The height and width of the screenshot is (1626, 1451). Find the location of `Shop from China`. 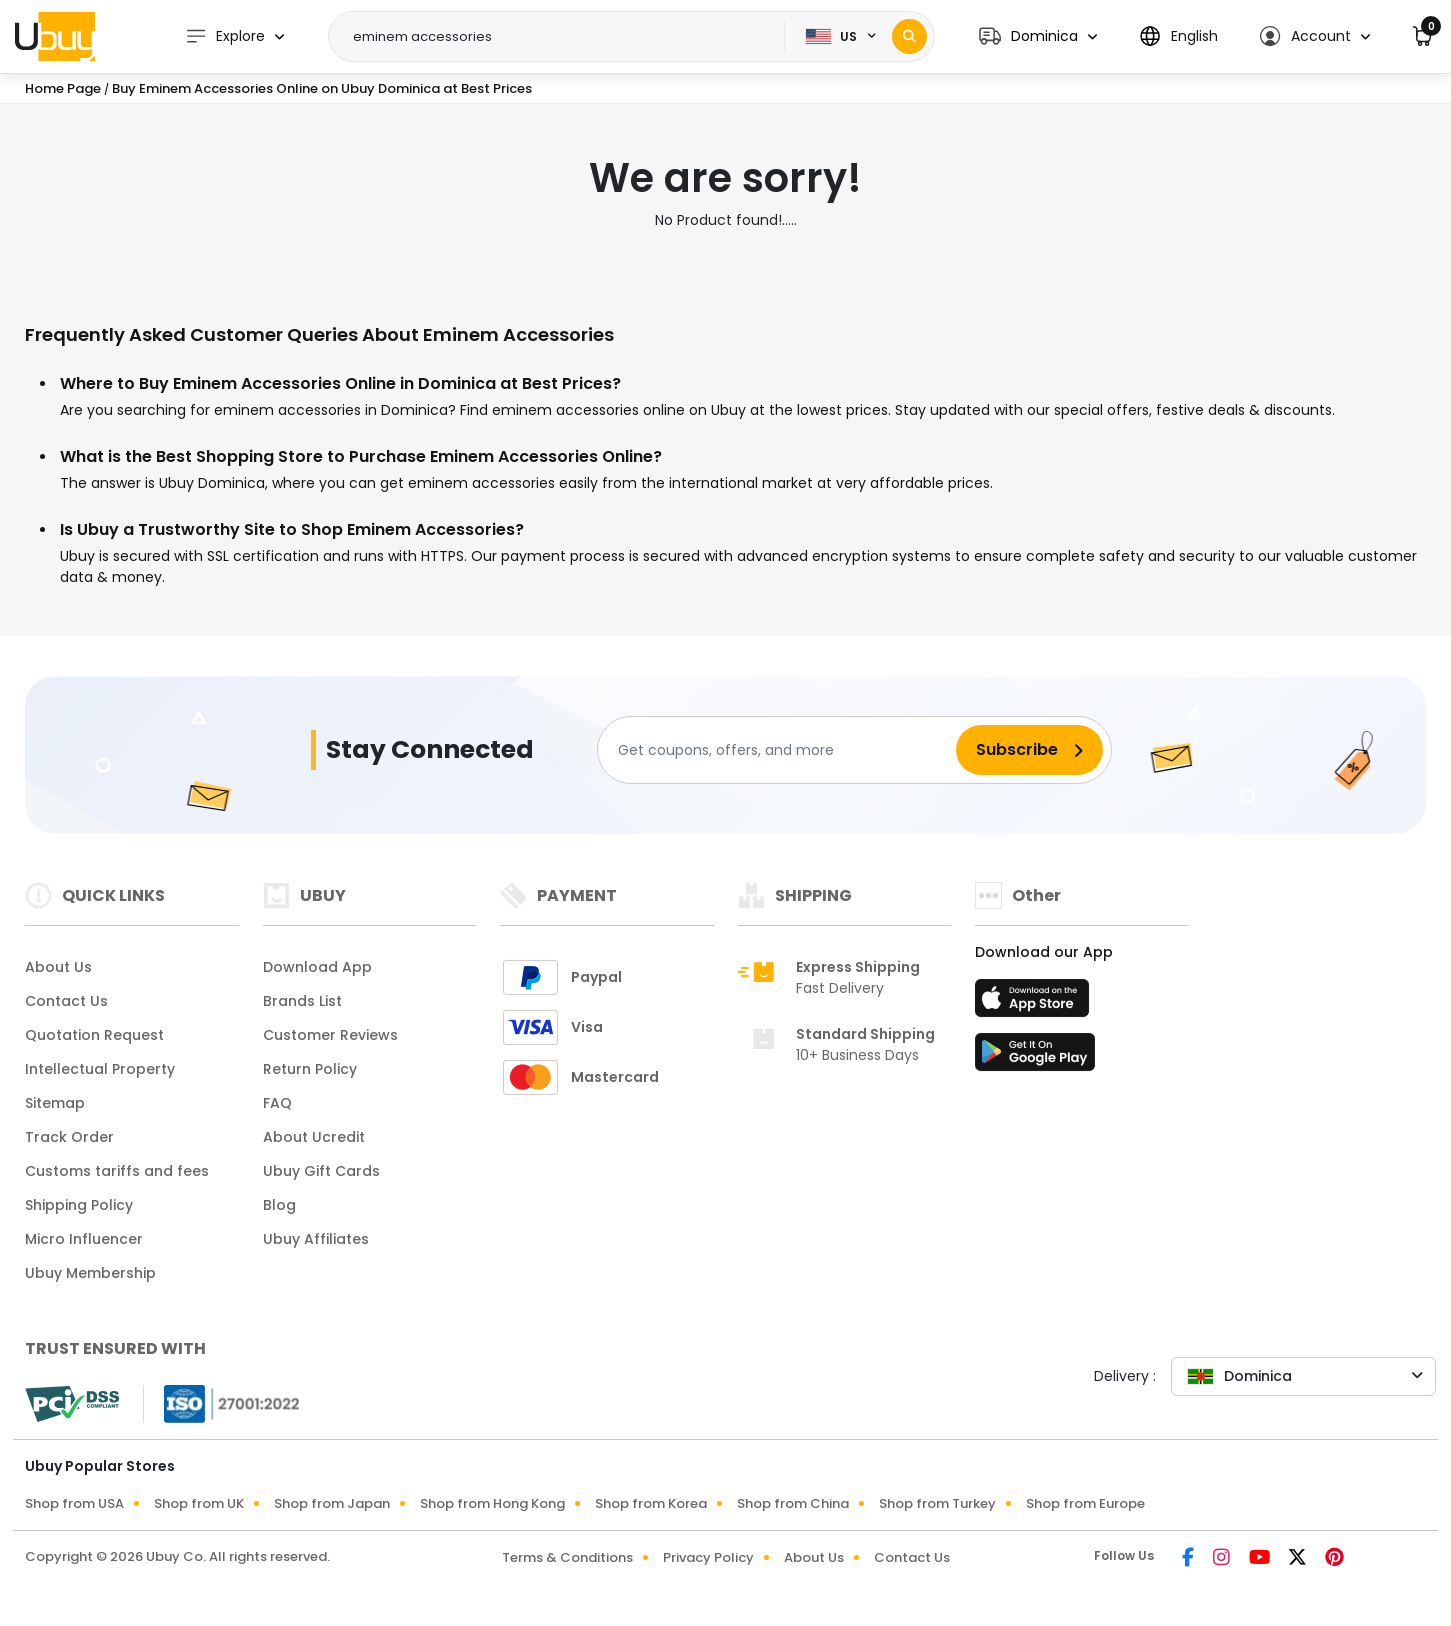

Shop from China is located at coordinates (793, 1503).